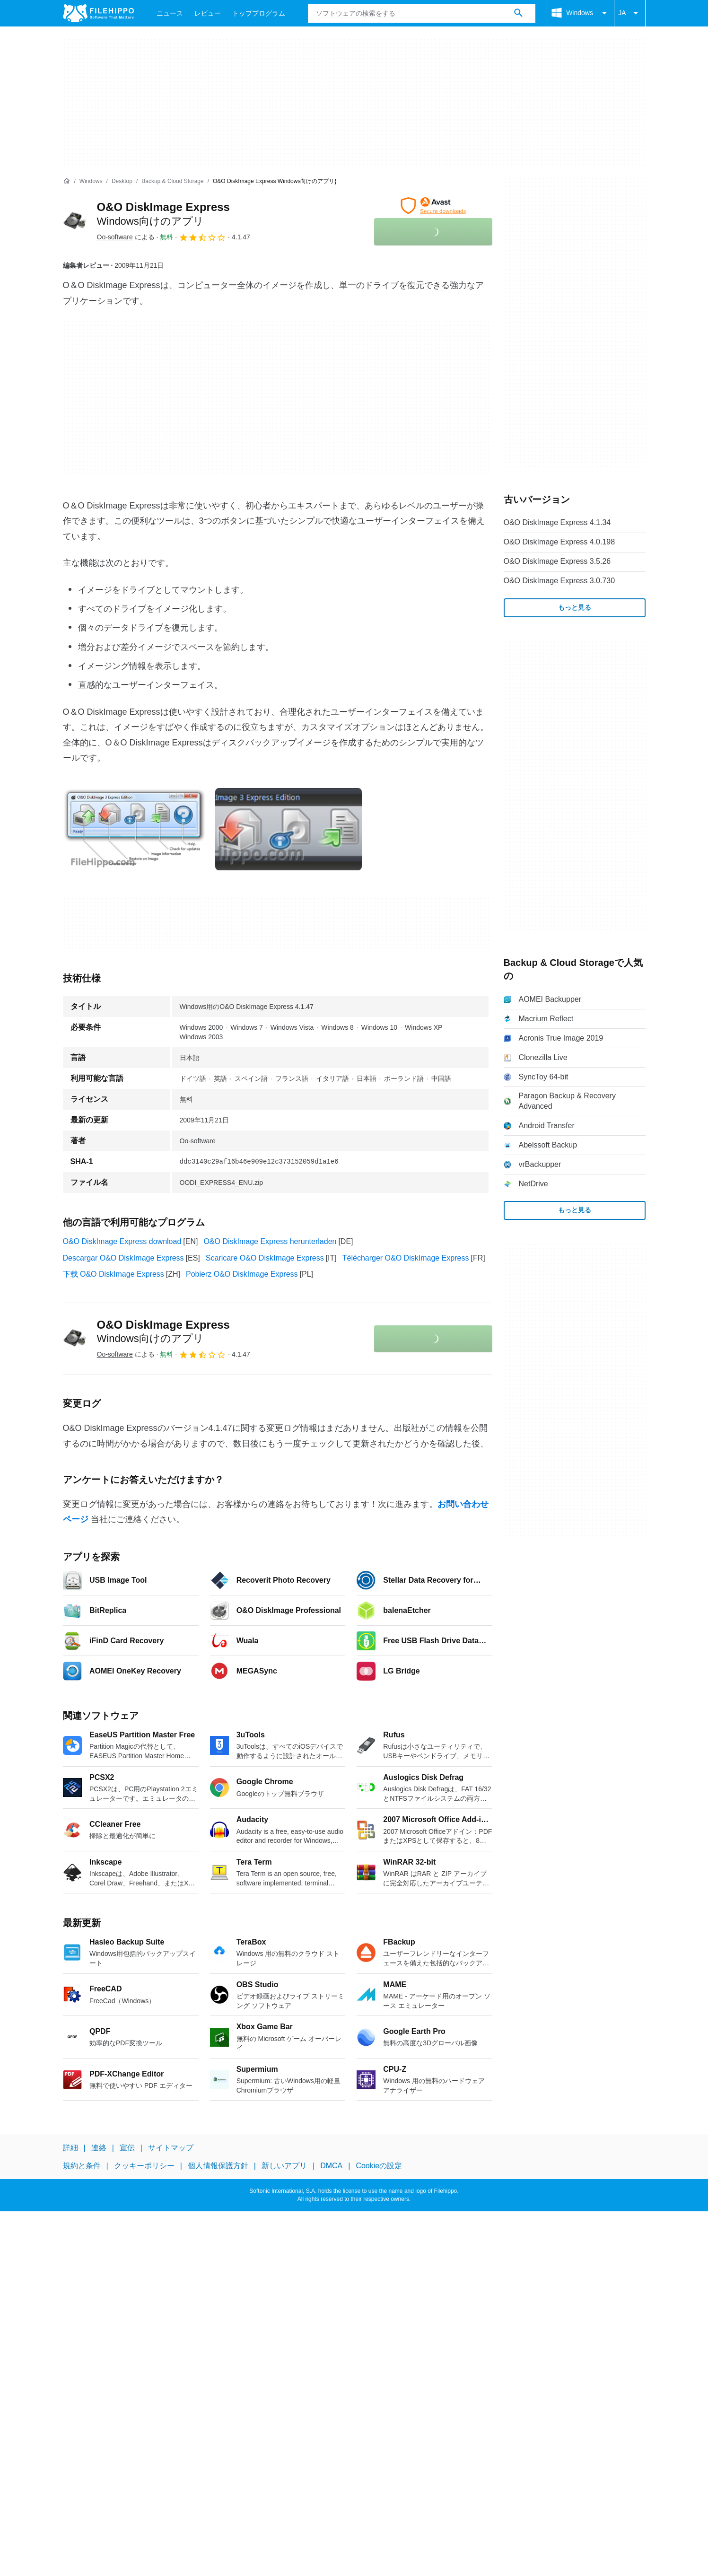 The height and width of the screenshot is (2576, 708). Describe the element at coordinates (126, 237) in the screenshot. I see `による` at that location.